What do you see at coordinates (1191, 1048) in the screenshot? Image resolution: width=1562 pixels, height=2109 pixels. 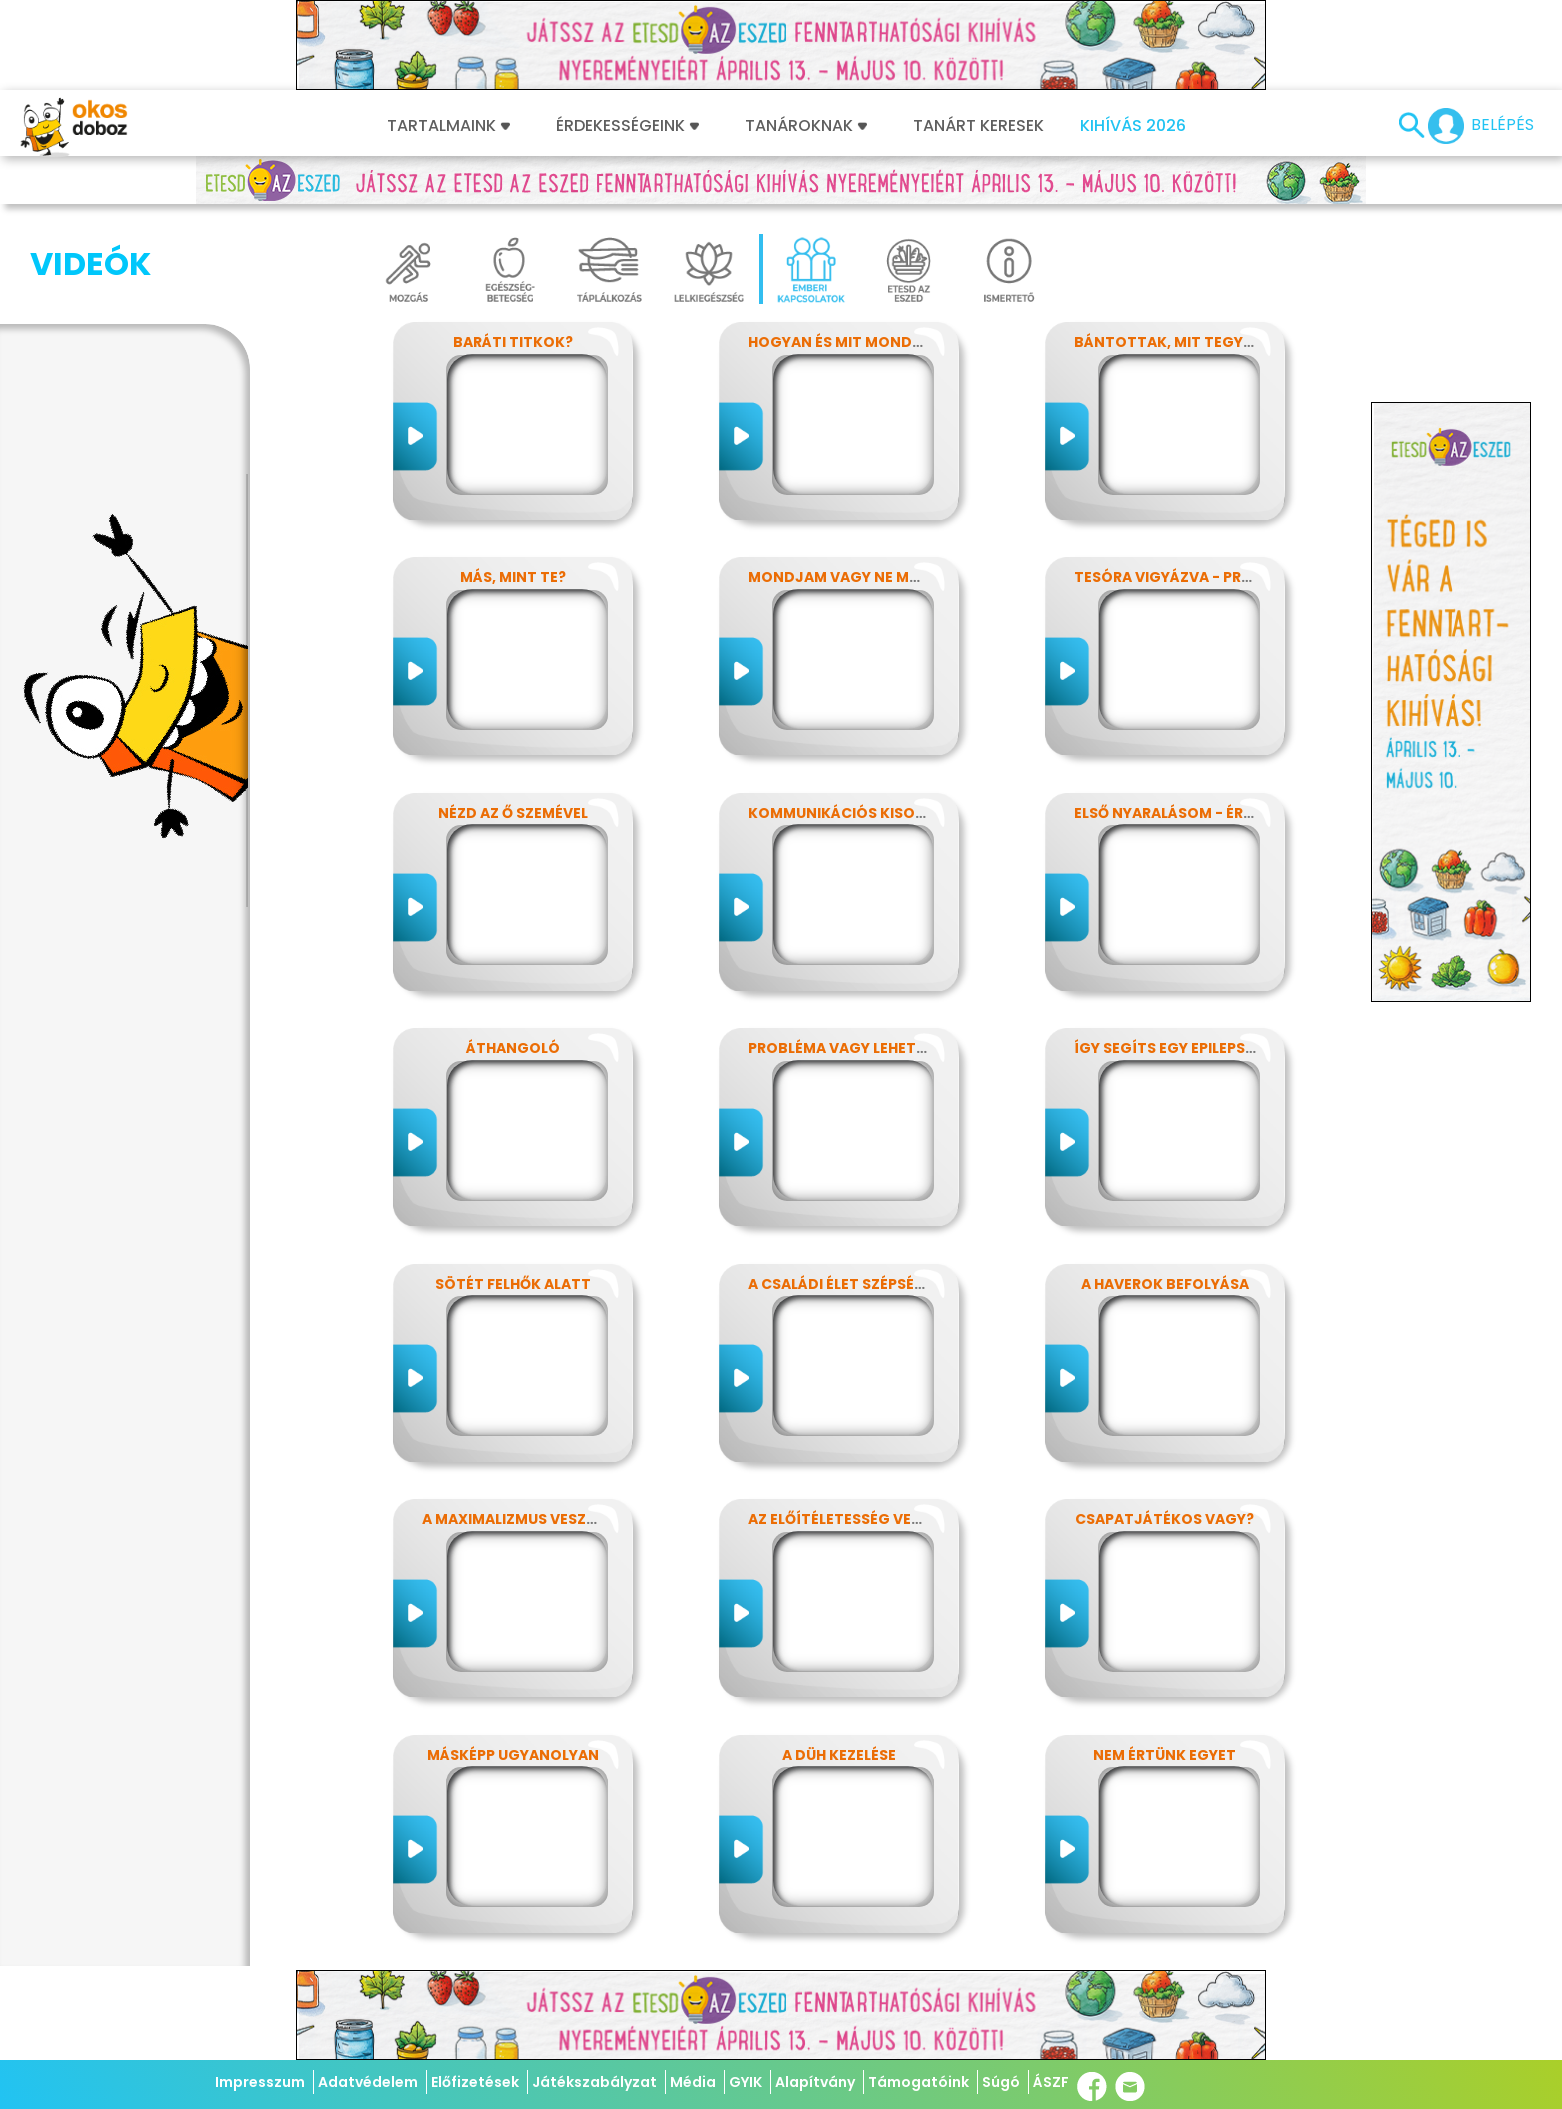 I see `Így segíts egy epilepsziásnak` at bounding box center [1191, 1048].